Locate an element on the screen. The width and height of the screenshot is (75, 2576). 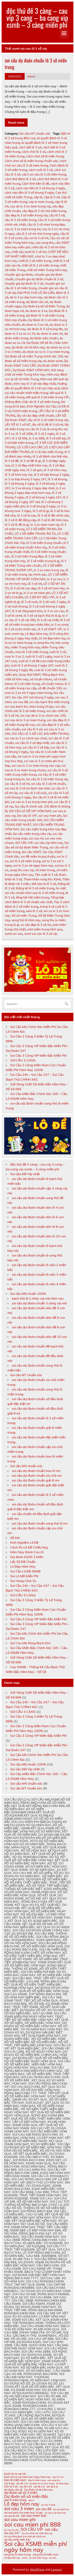
lô 3 số là sao is located at coordinates (26, 515).